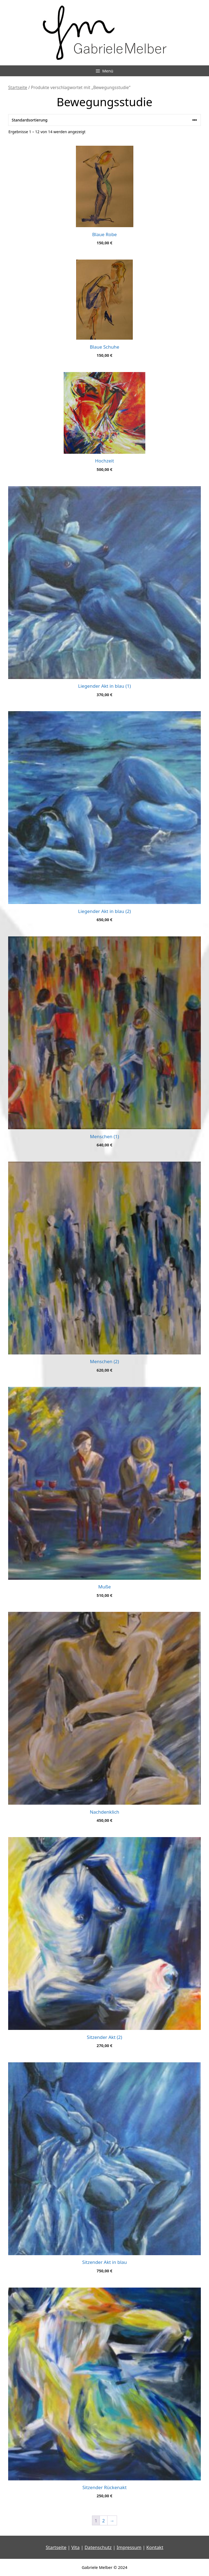 Image resolution: width=209 pixels, height=2576 pixels. I want to click on [Shop-Reihenfolge], so click(104, 120).